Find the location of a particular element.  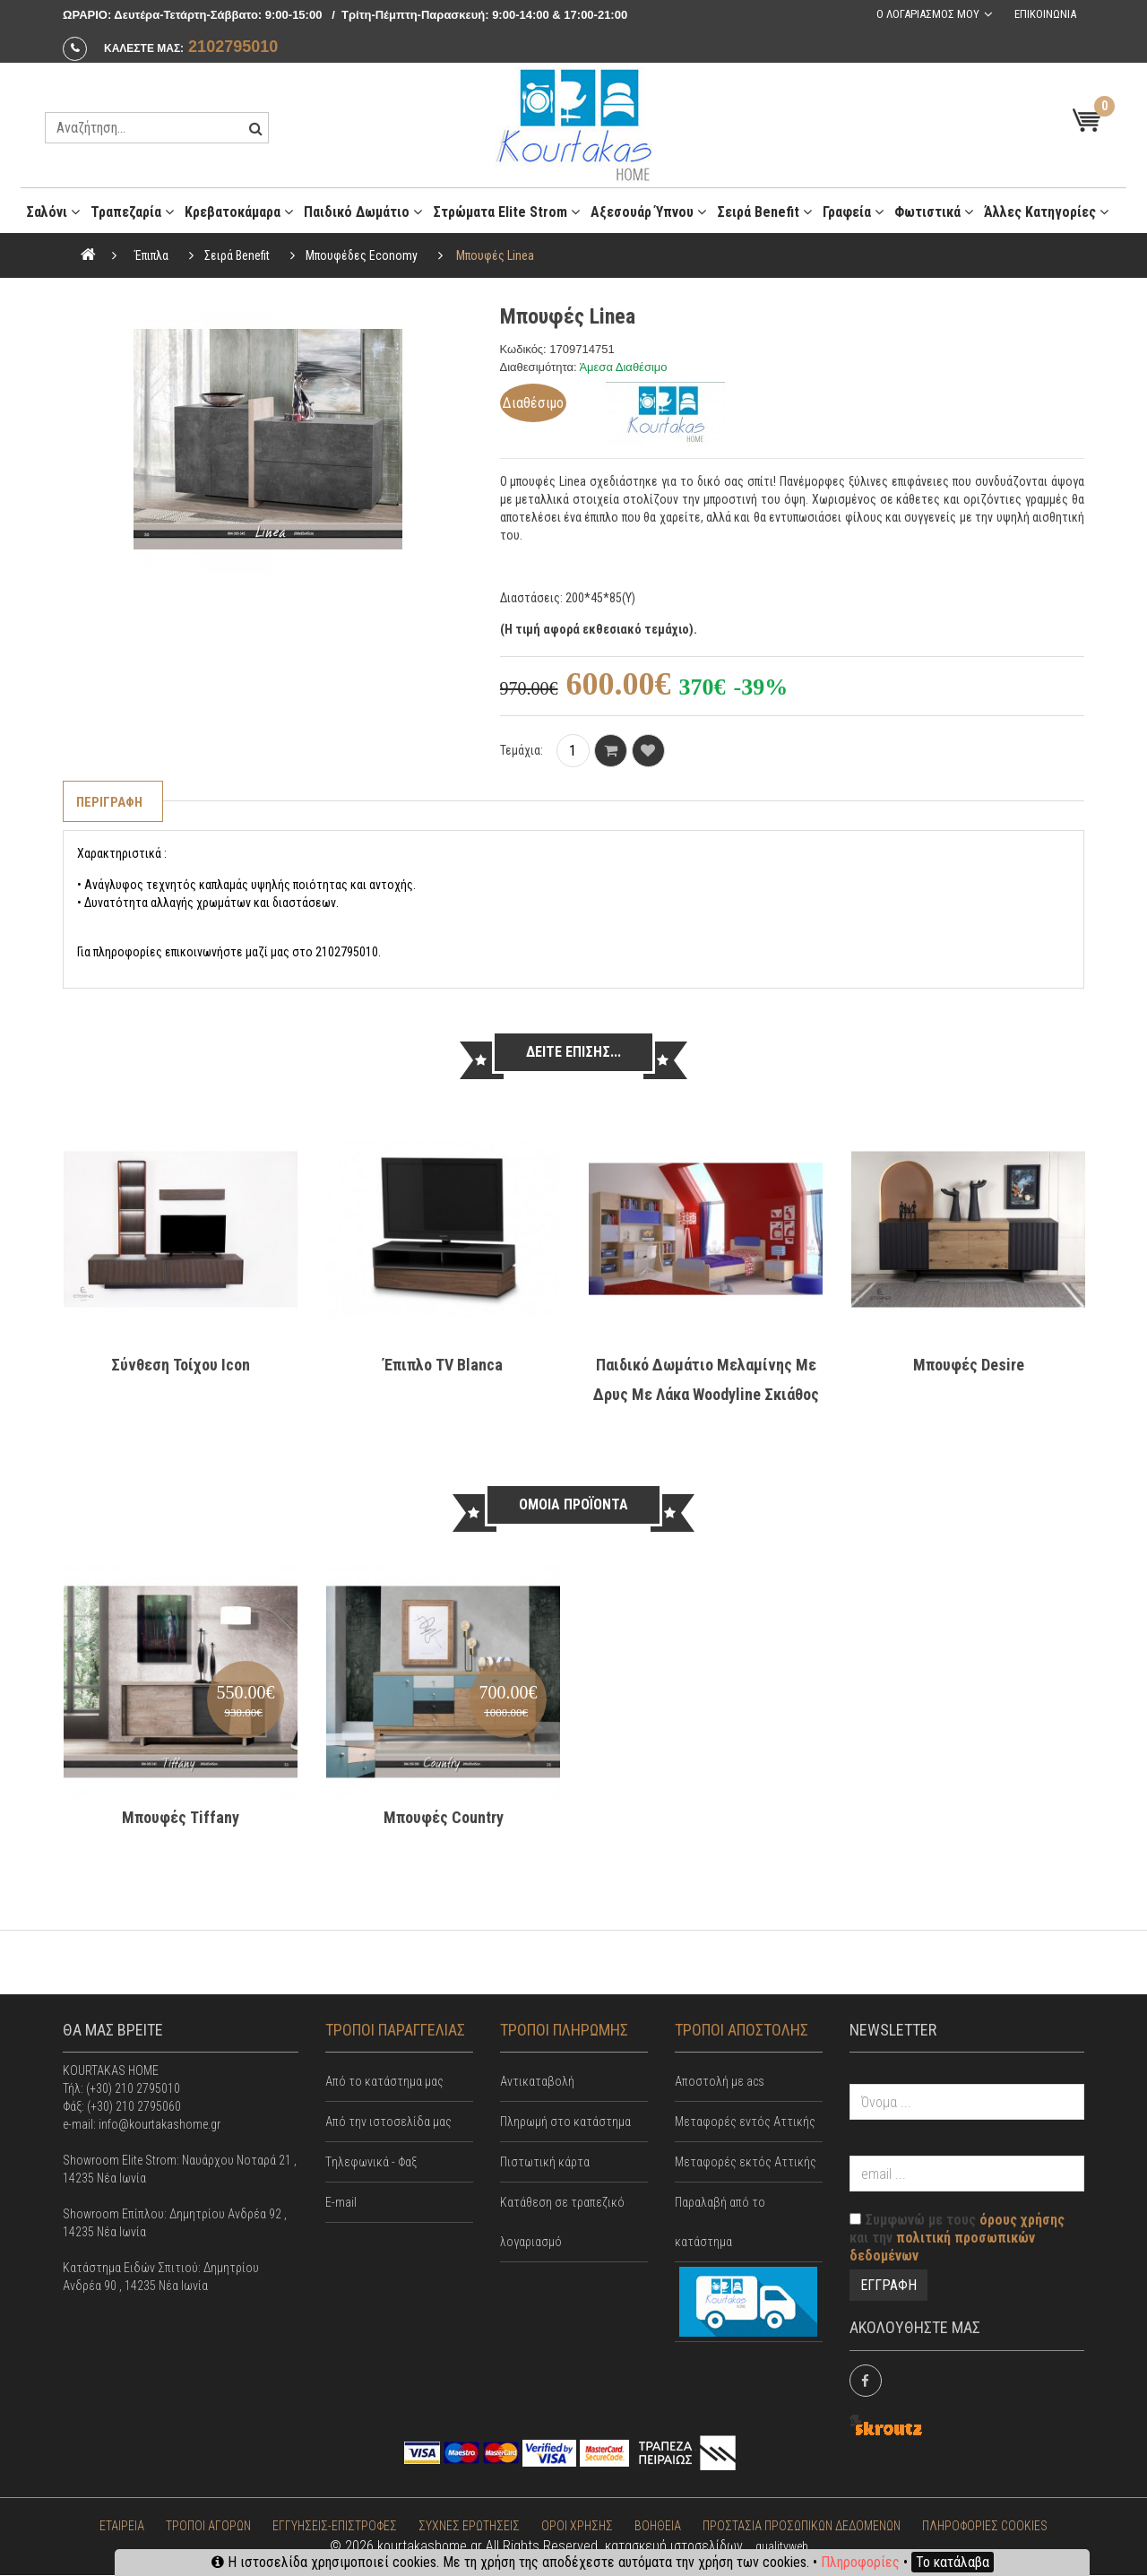

qualityweb is located at coordinates (781, 2547).